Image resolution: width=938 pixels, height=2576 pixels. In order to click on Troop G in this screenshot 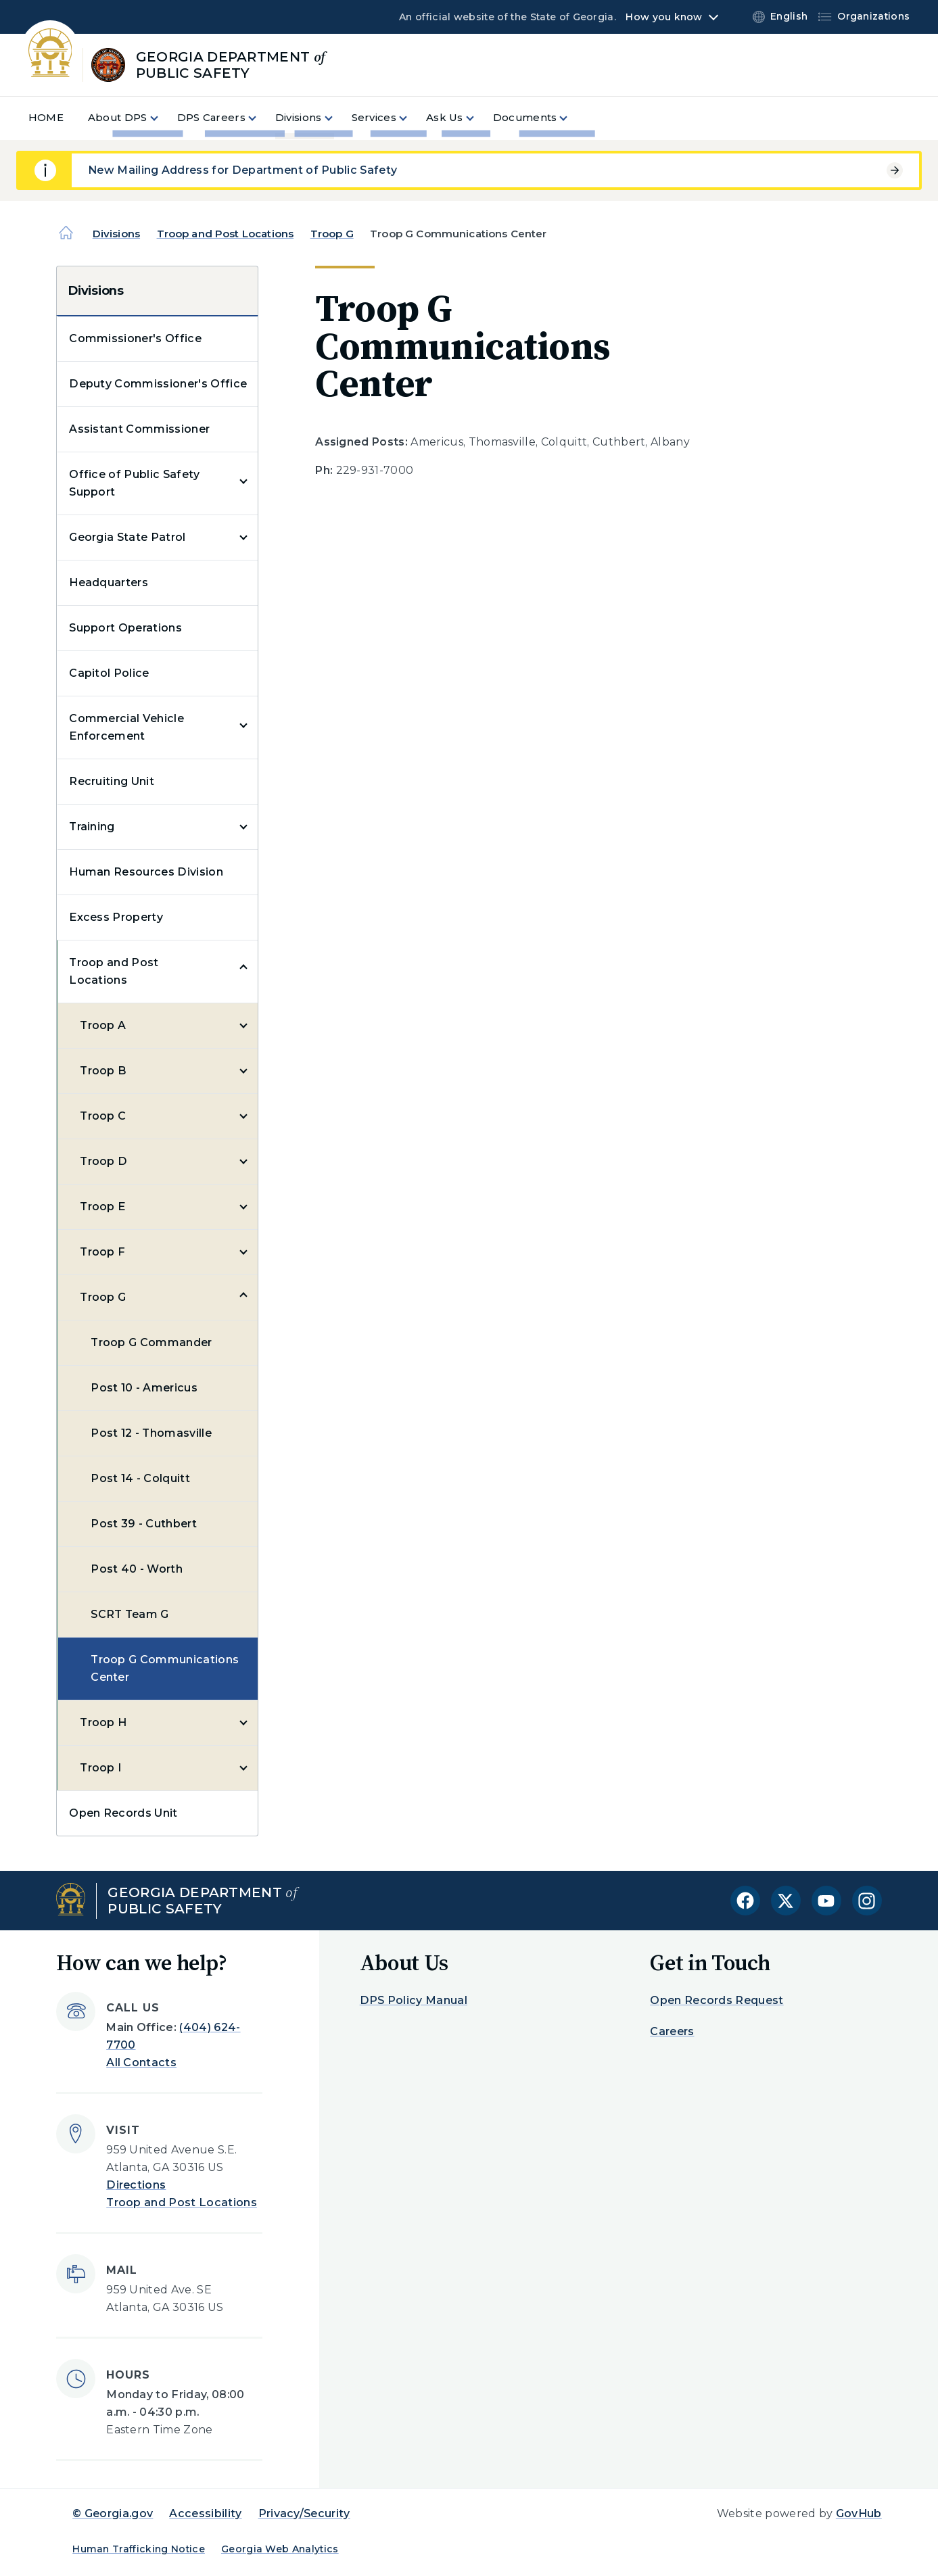, I will do `click(332, 233)`.